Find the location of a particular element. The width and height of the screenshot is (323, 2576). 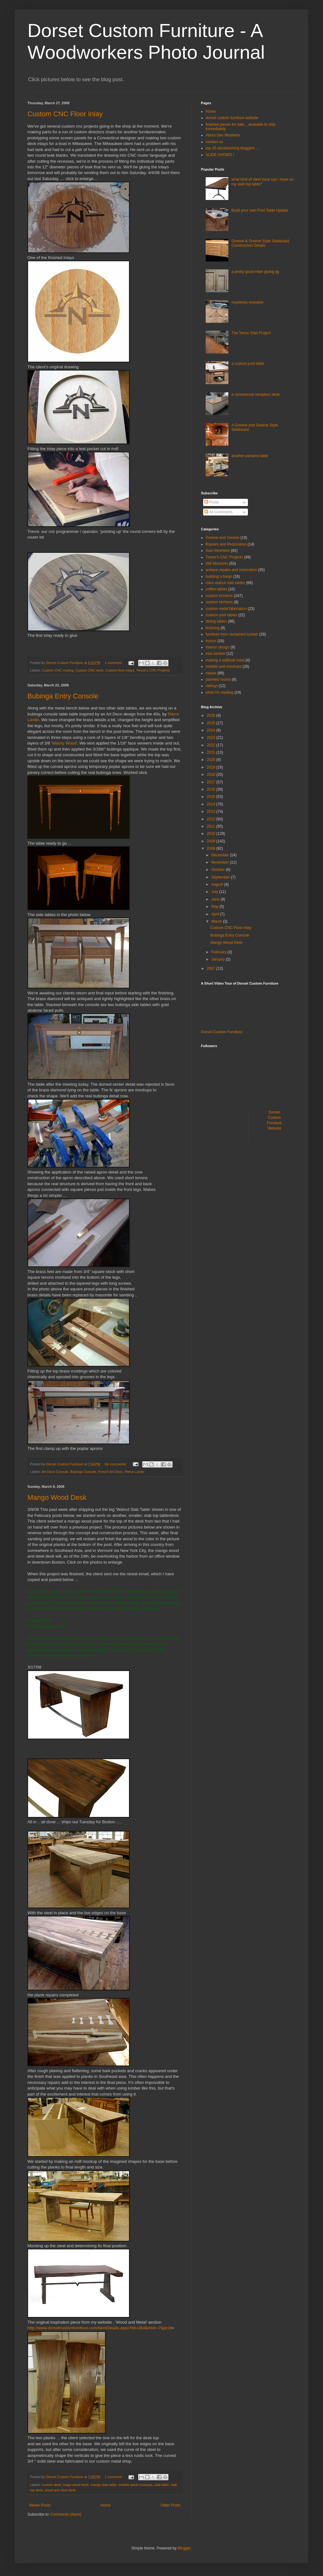

Older Posts is located at coordinates (170, 2505).